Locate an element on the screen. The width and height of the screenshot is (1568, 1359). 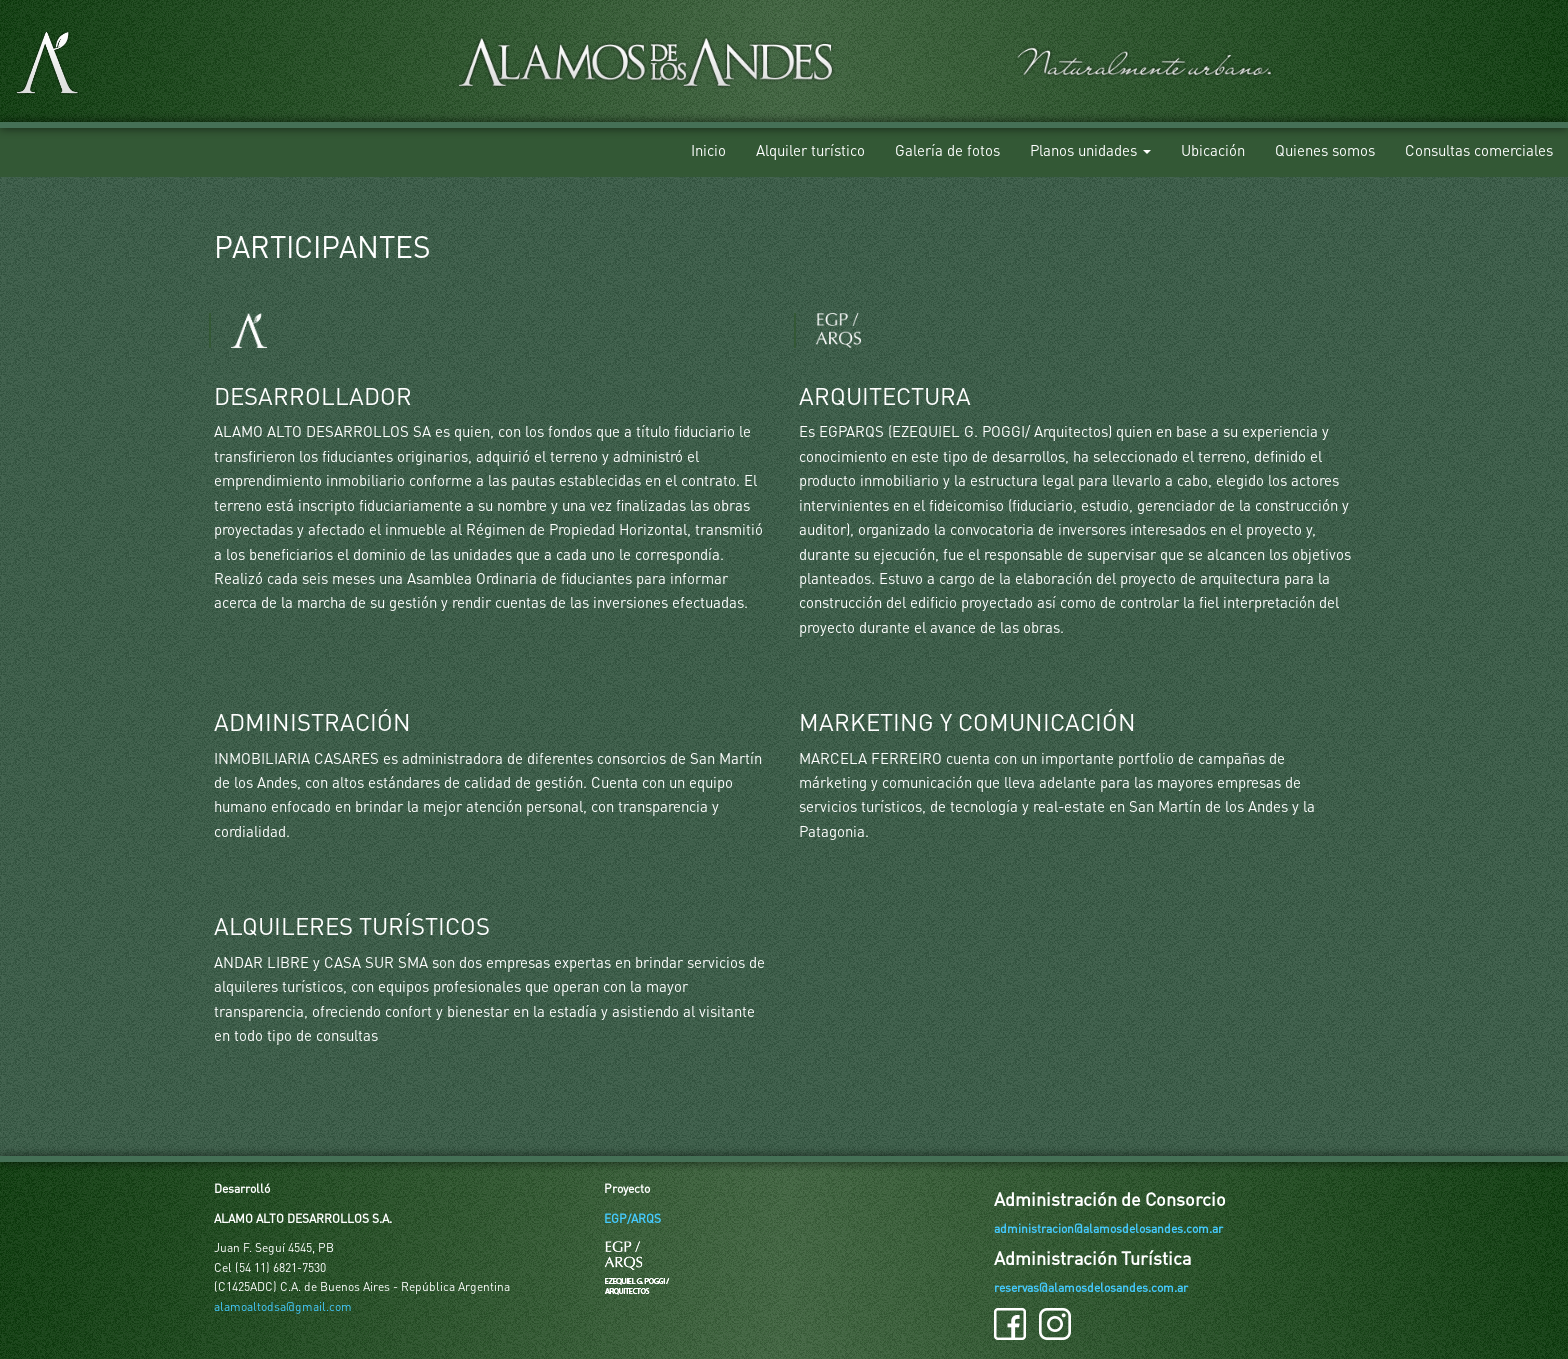
EGP/ARQS is located at coordinates (632, 1218).